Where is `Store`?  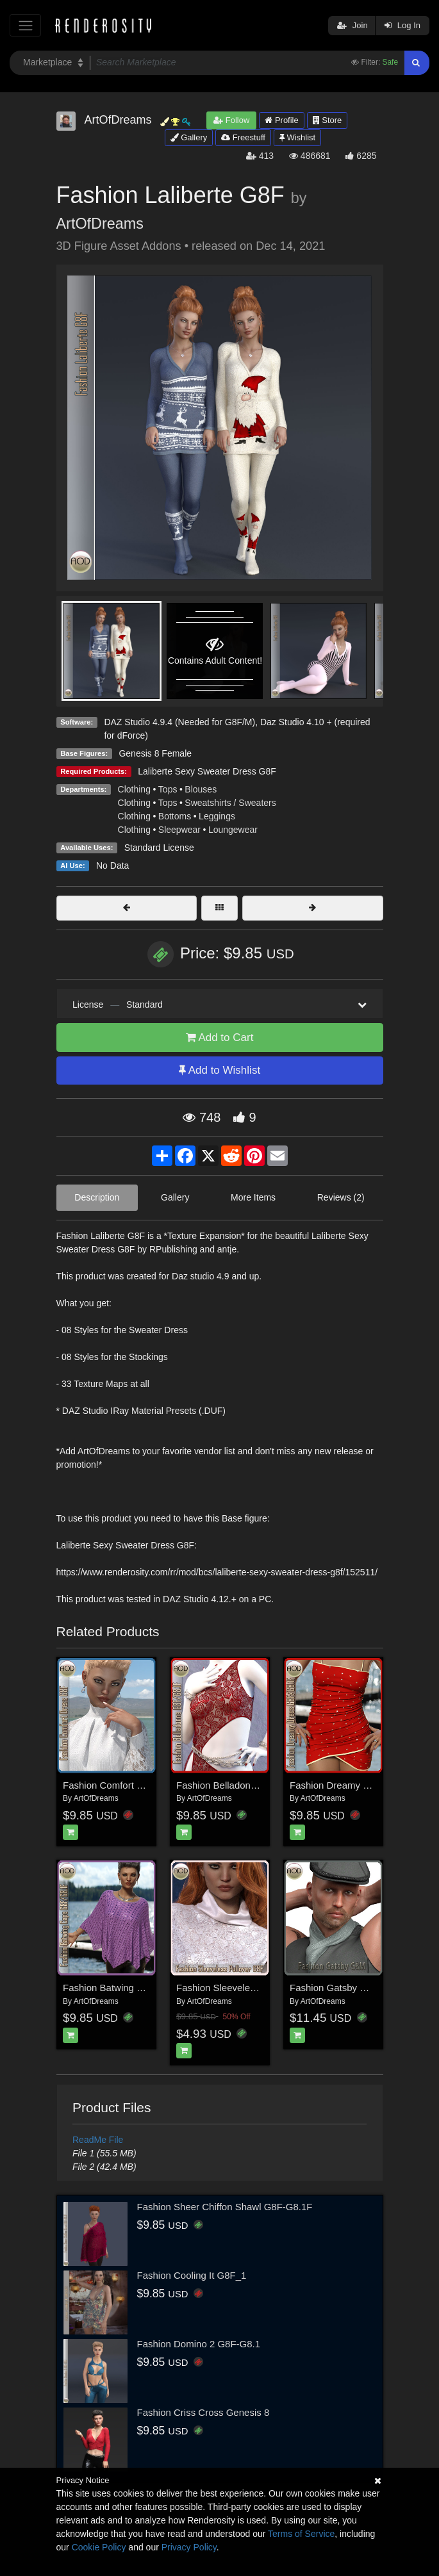 Store is located at coordinates (327, 120).